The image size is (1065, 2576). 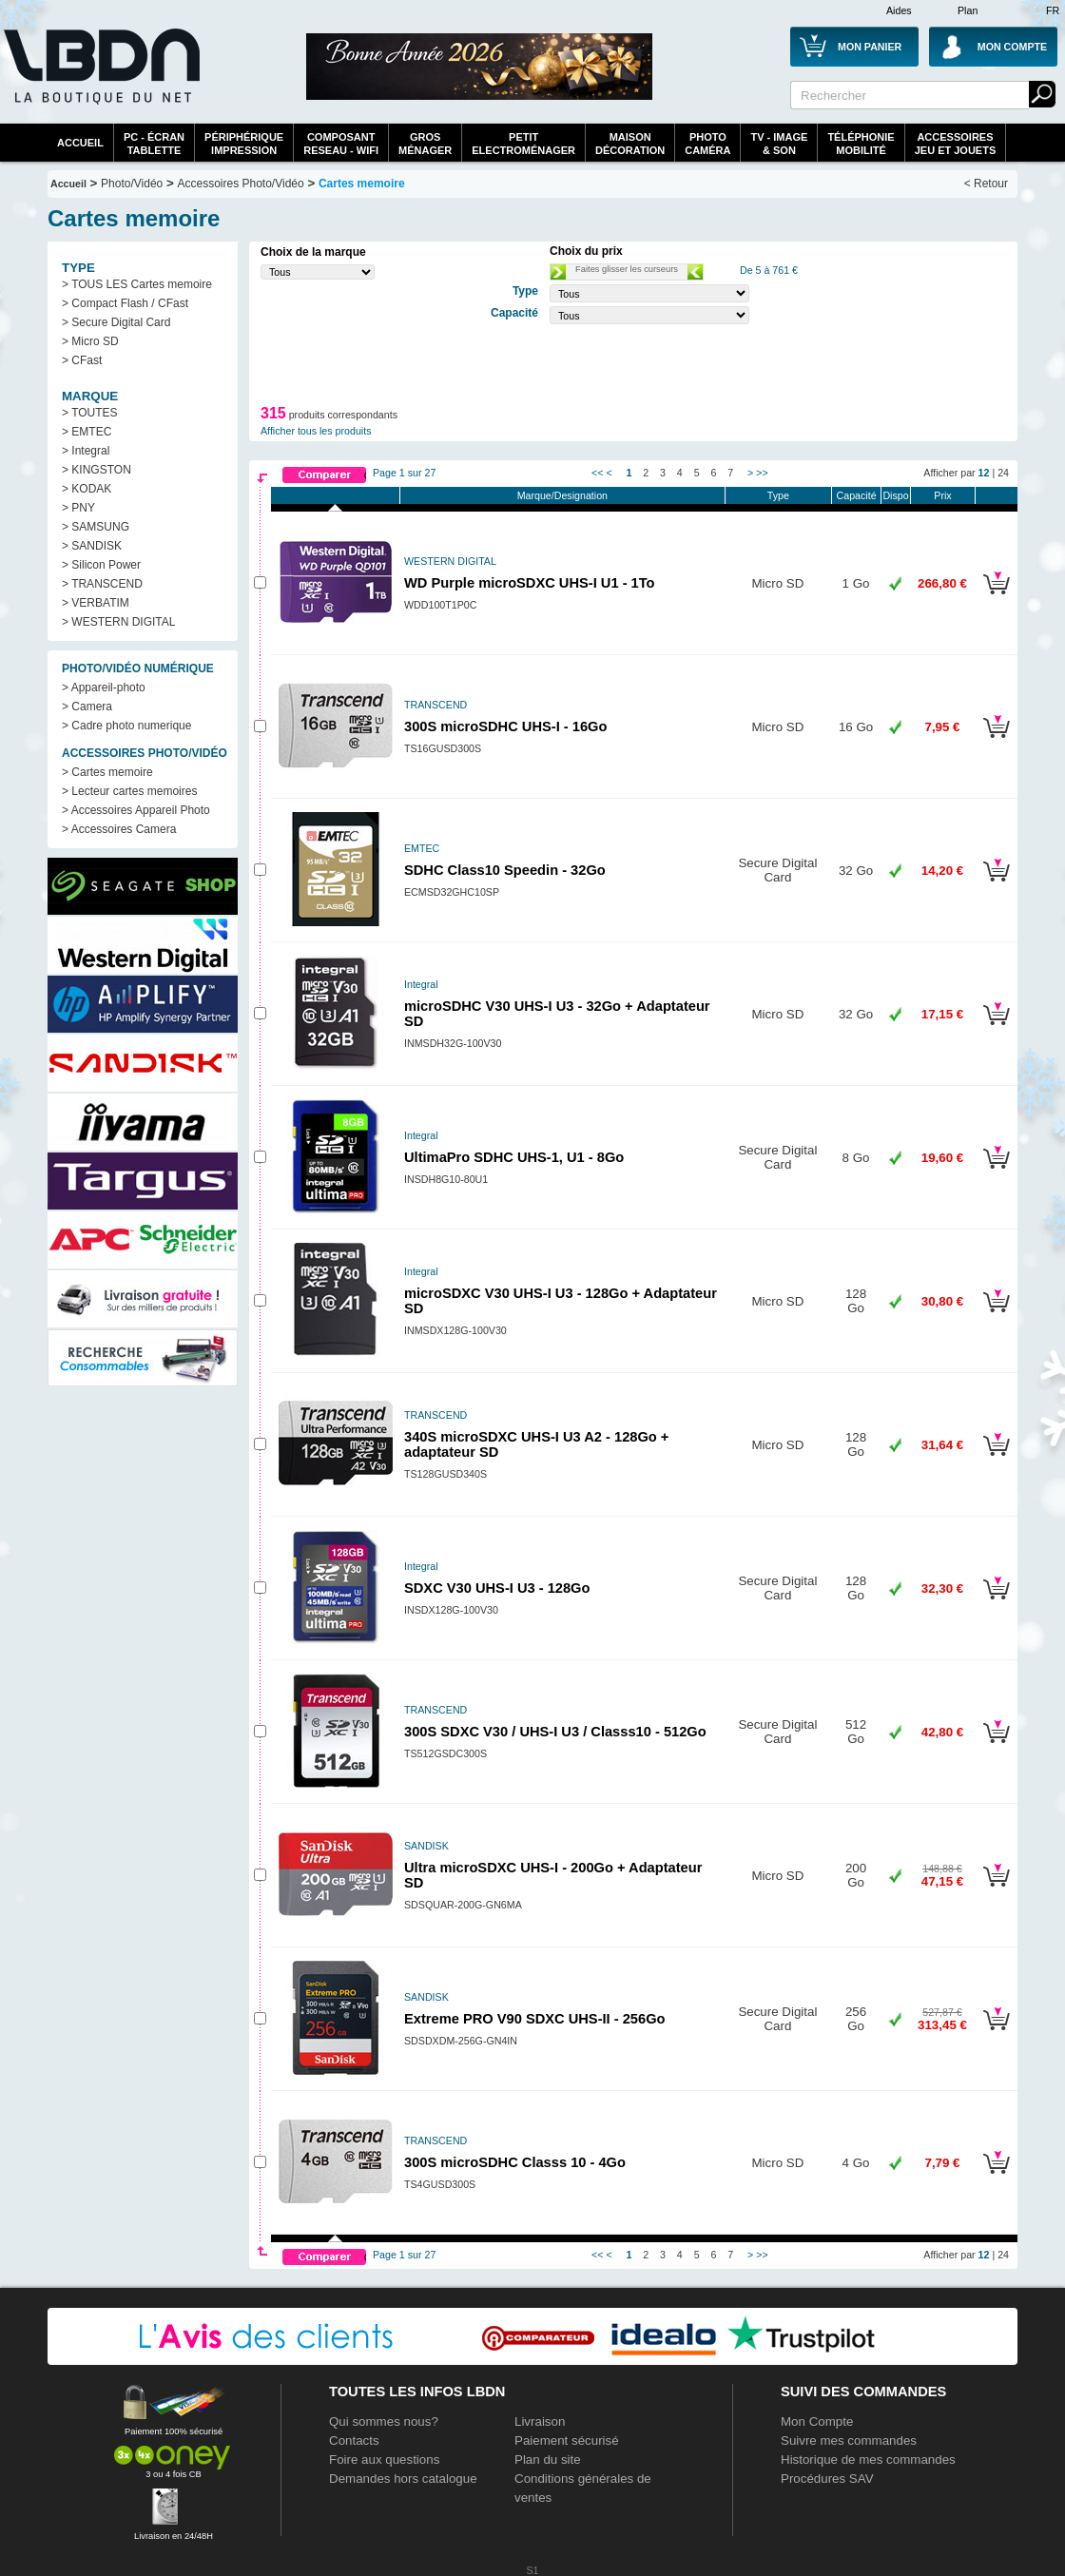 I want to click on Accueil, so click(x=80, y=142).